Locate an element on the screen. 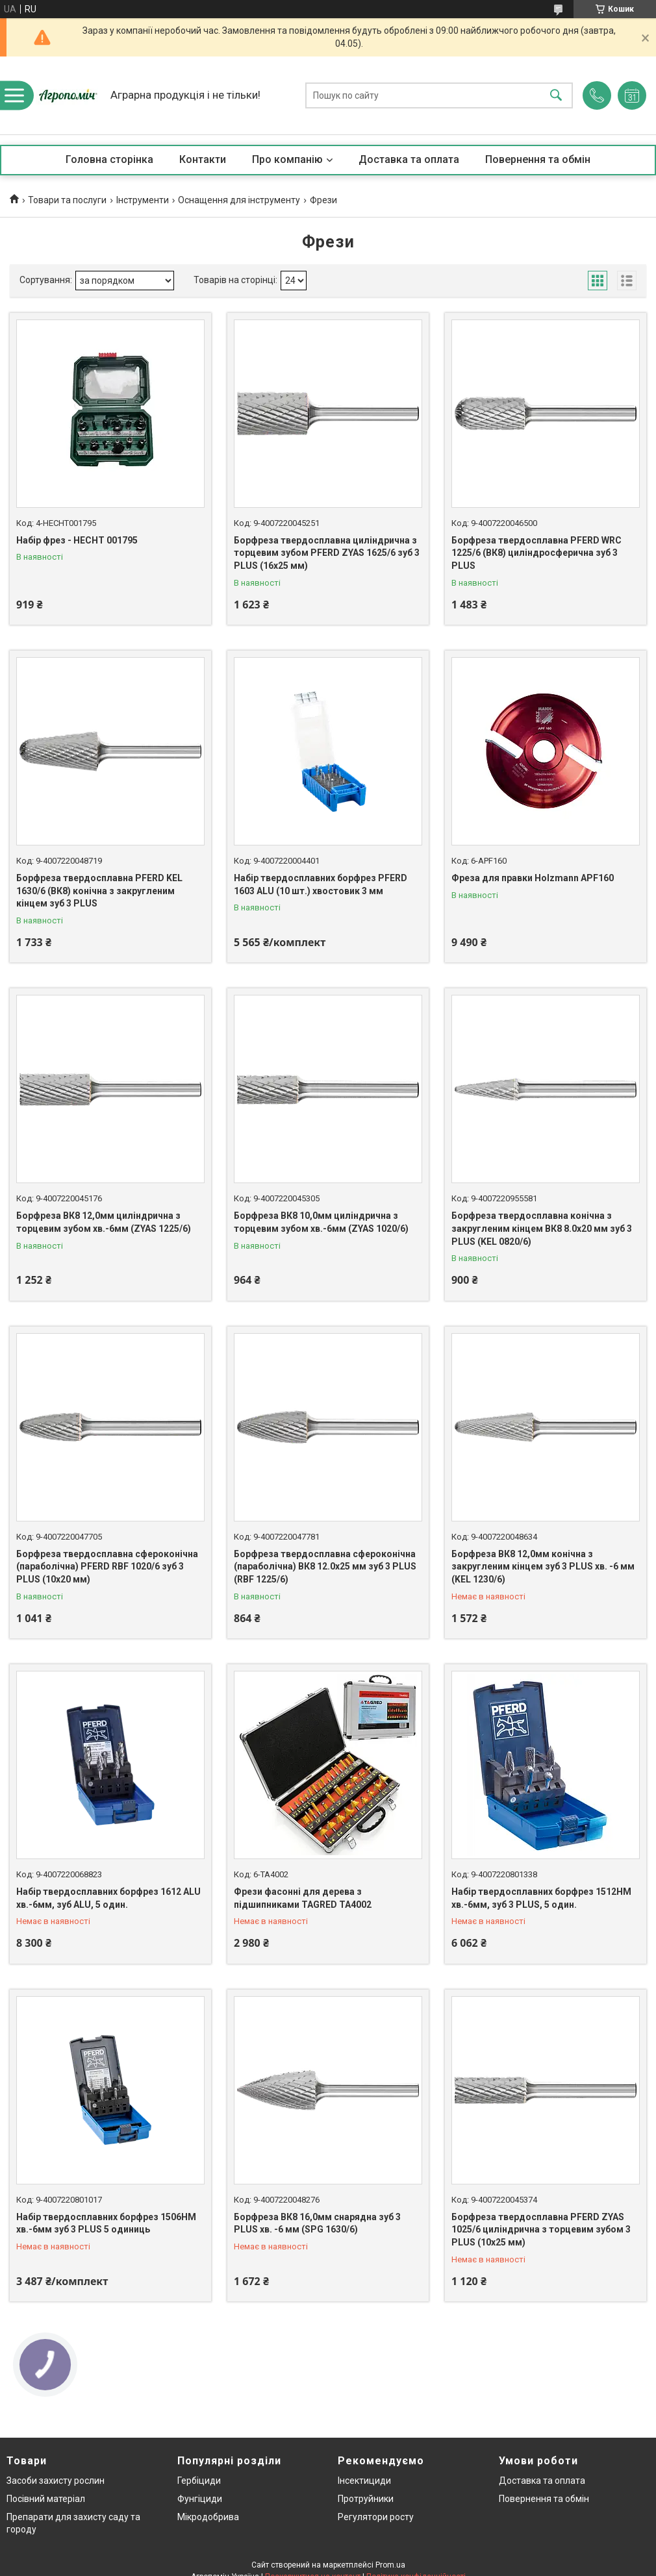 The image size is (656, 2576). Головна сторінка is located at coordinates (109, 159).